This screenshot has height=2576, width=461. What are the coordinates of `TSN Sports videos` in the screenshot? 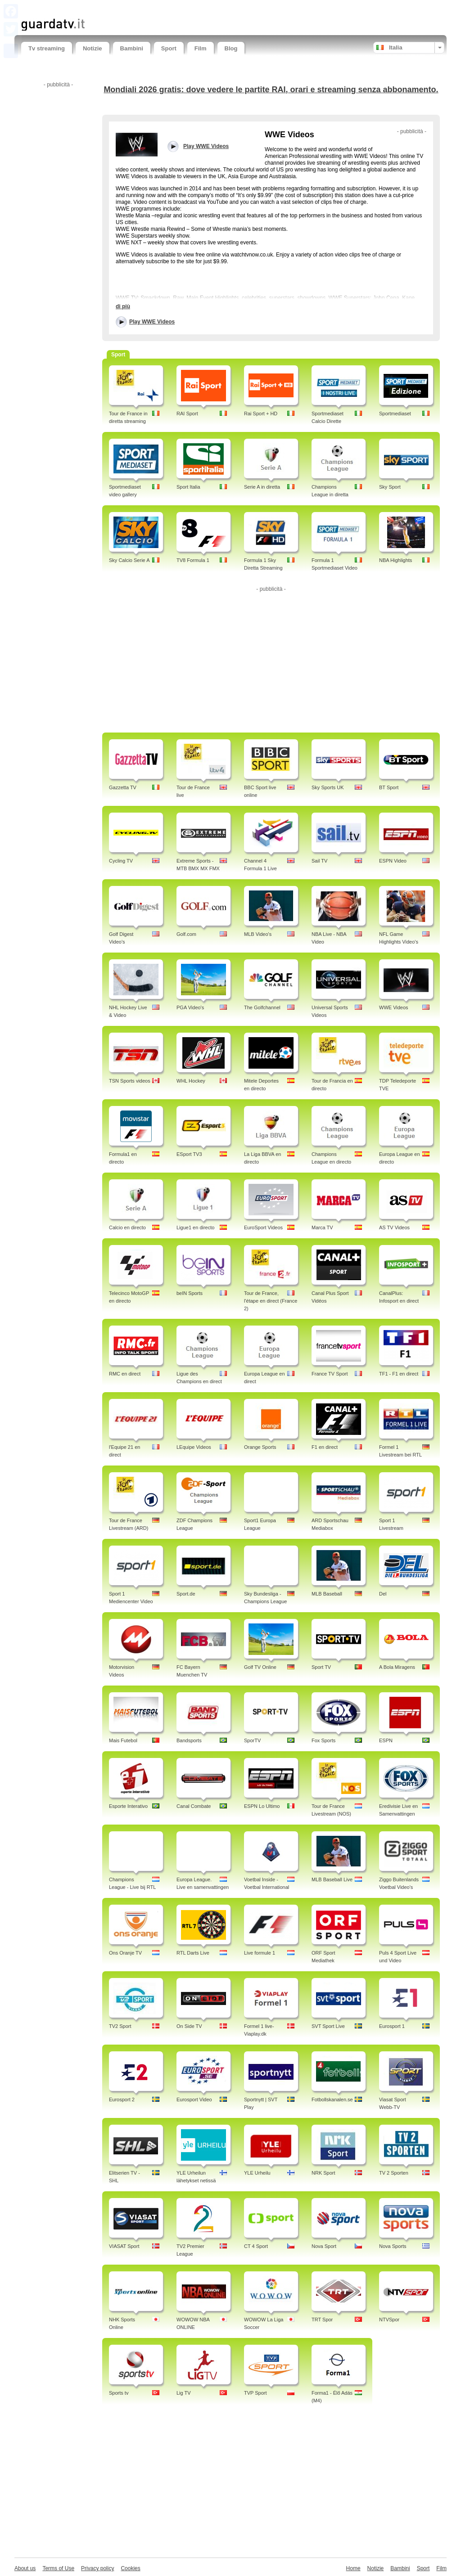 It's located at (129, 1080).